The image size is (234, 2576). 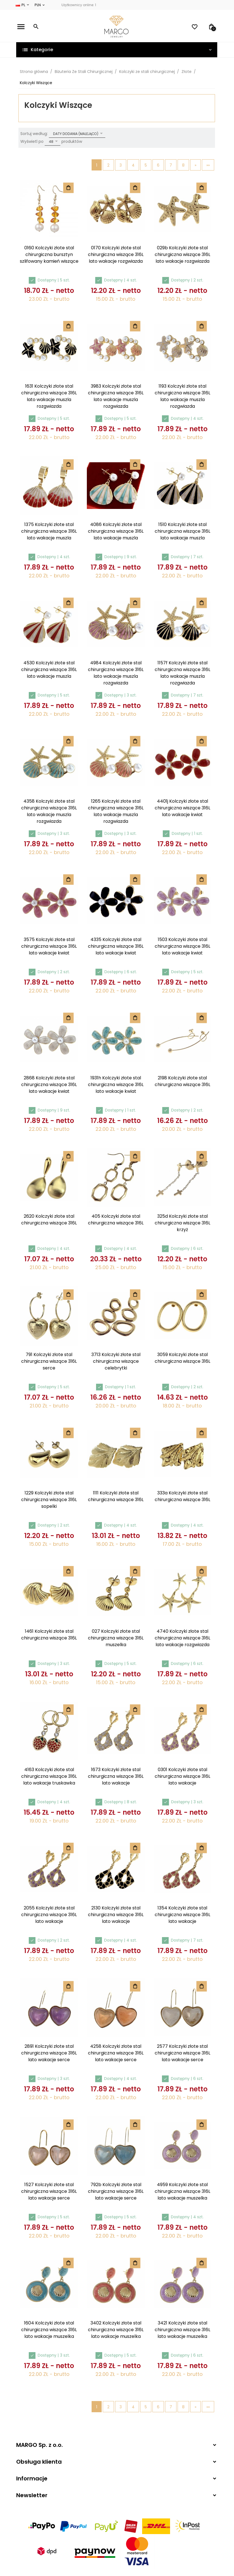 What do you see at coordinates (182, 254) in the screenshot?
I see `029b Kolczyki złote stal chirurgiczna wiszące 316L lato wakacje rozgwiazda` at bounding box center [182, 254].